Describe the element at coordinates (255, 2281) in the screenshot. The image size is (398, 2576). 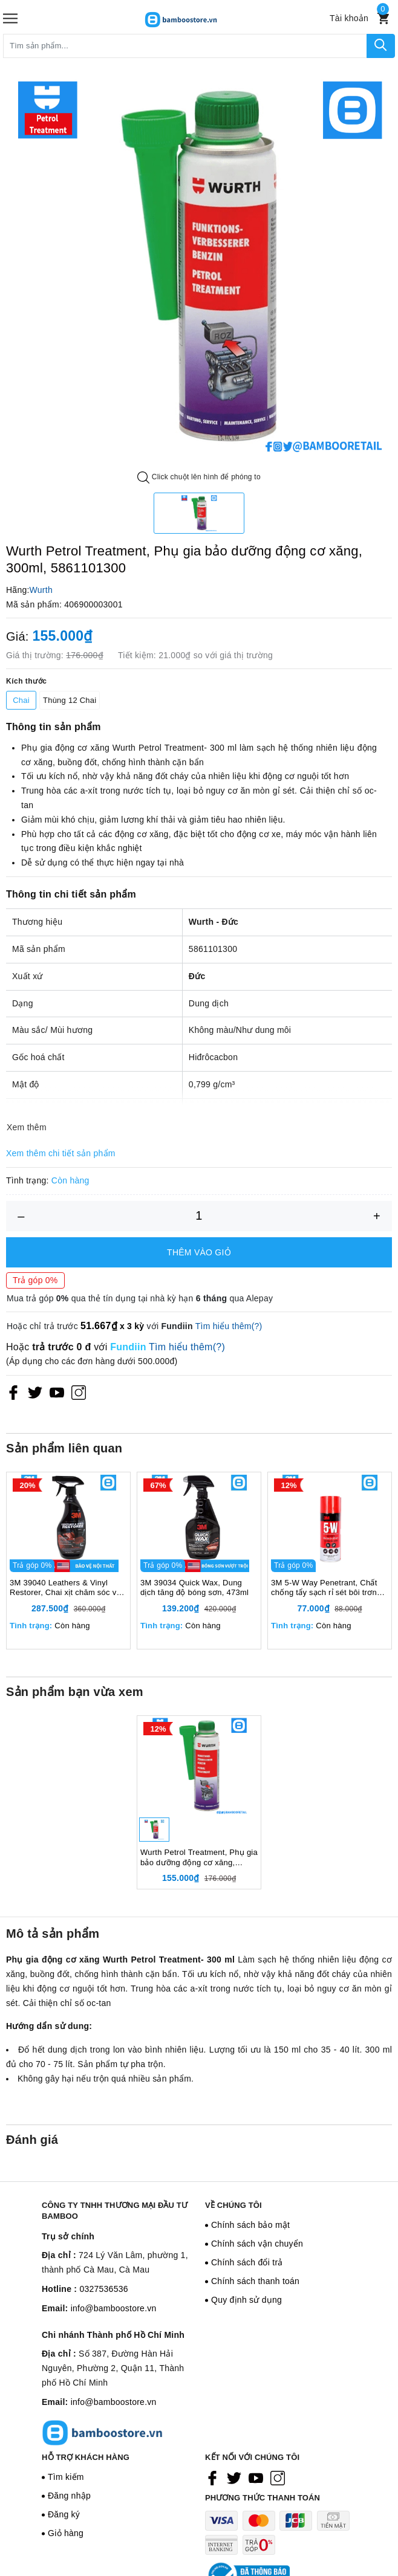
I see `Chính sách thanh toán` at that location.